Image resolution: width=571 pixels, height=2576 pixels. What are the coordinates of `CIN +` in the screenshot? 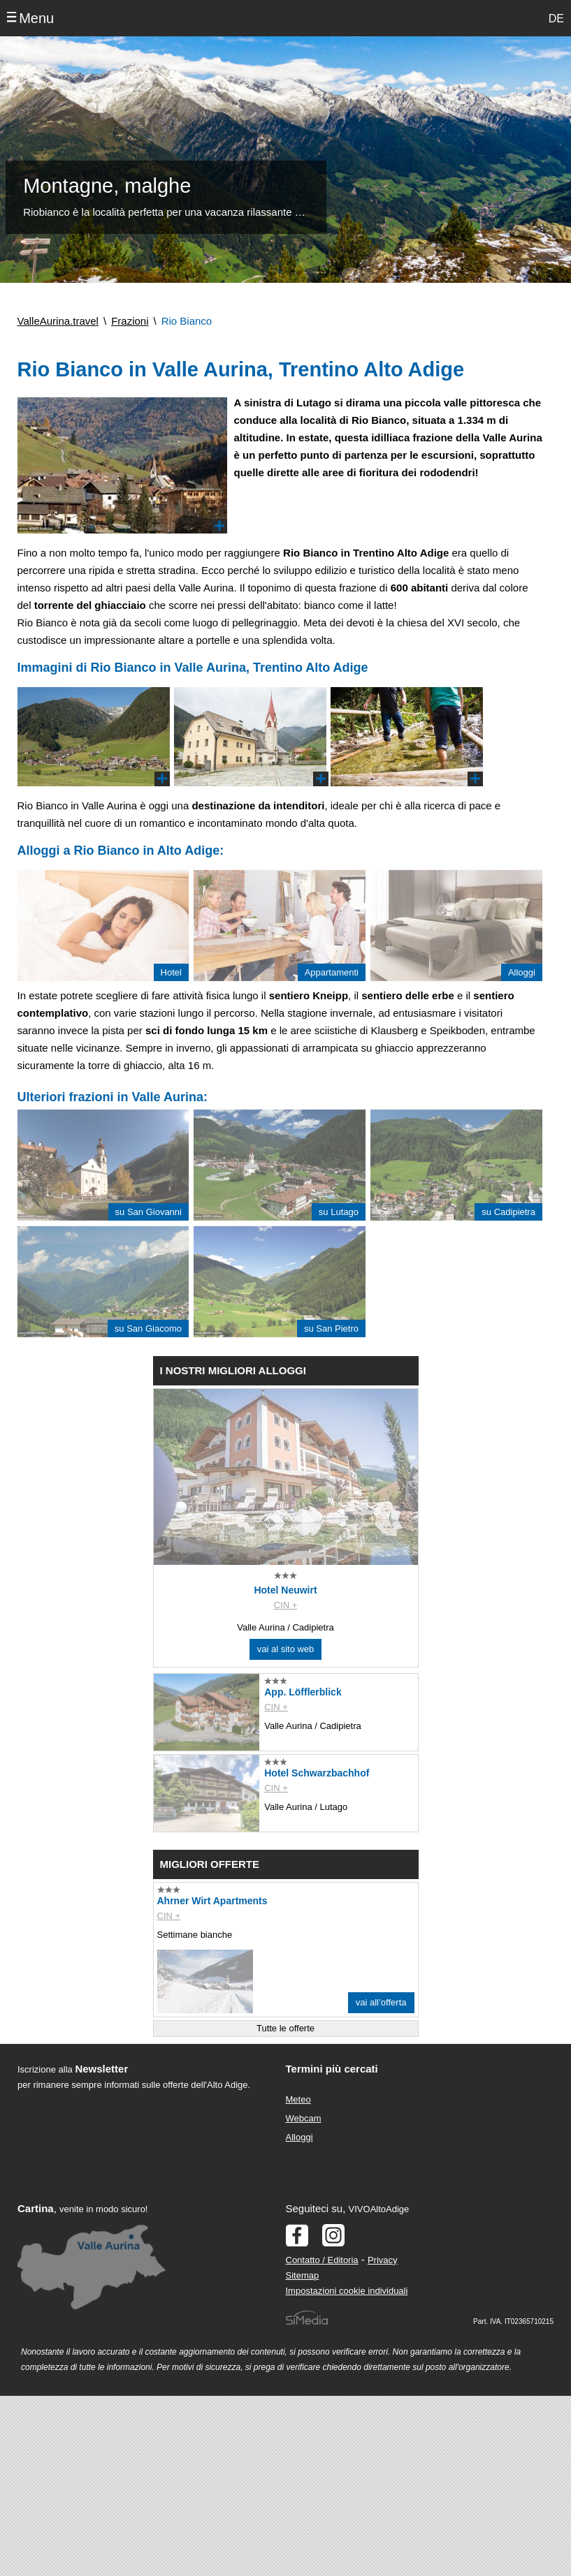 It's located at (286, 1605).